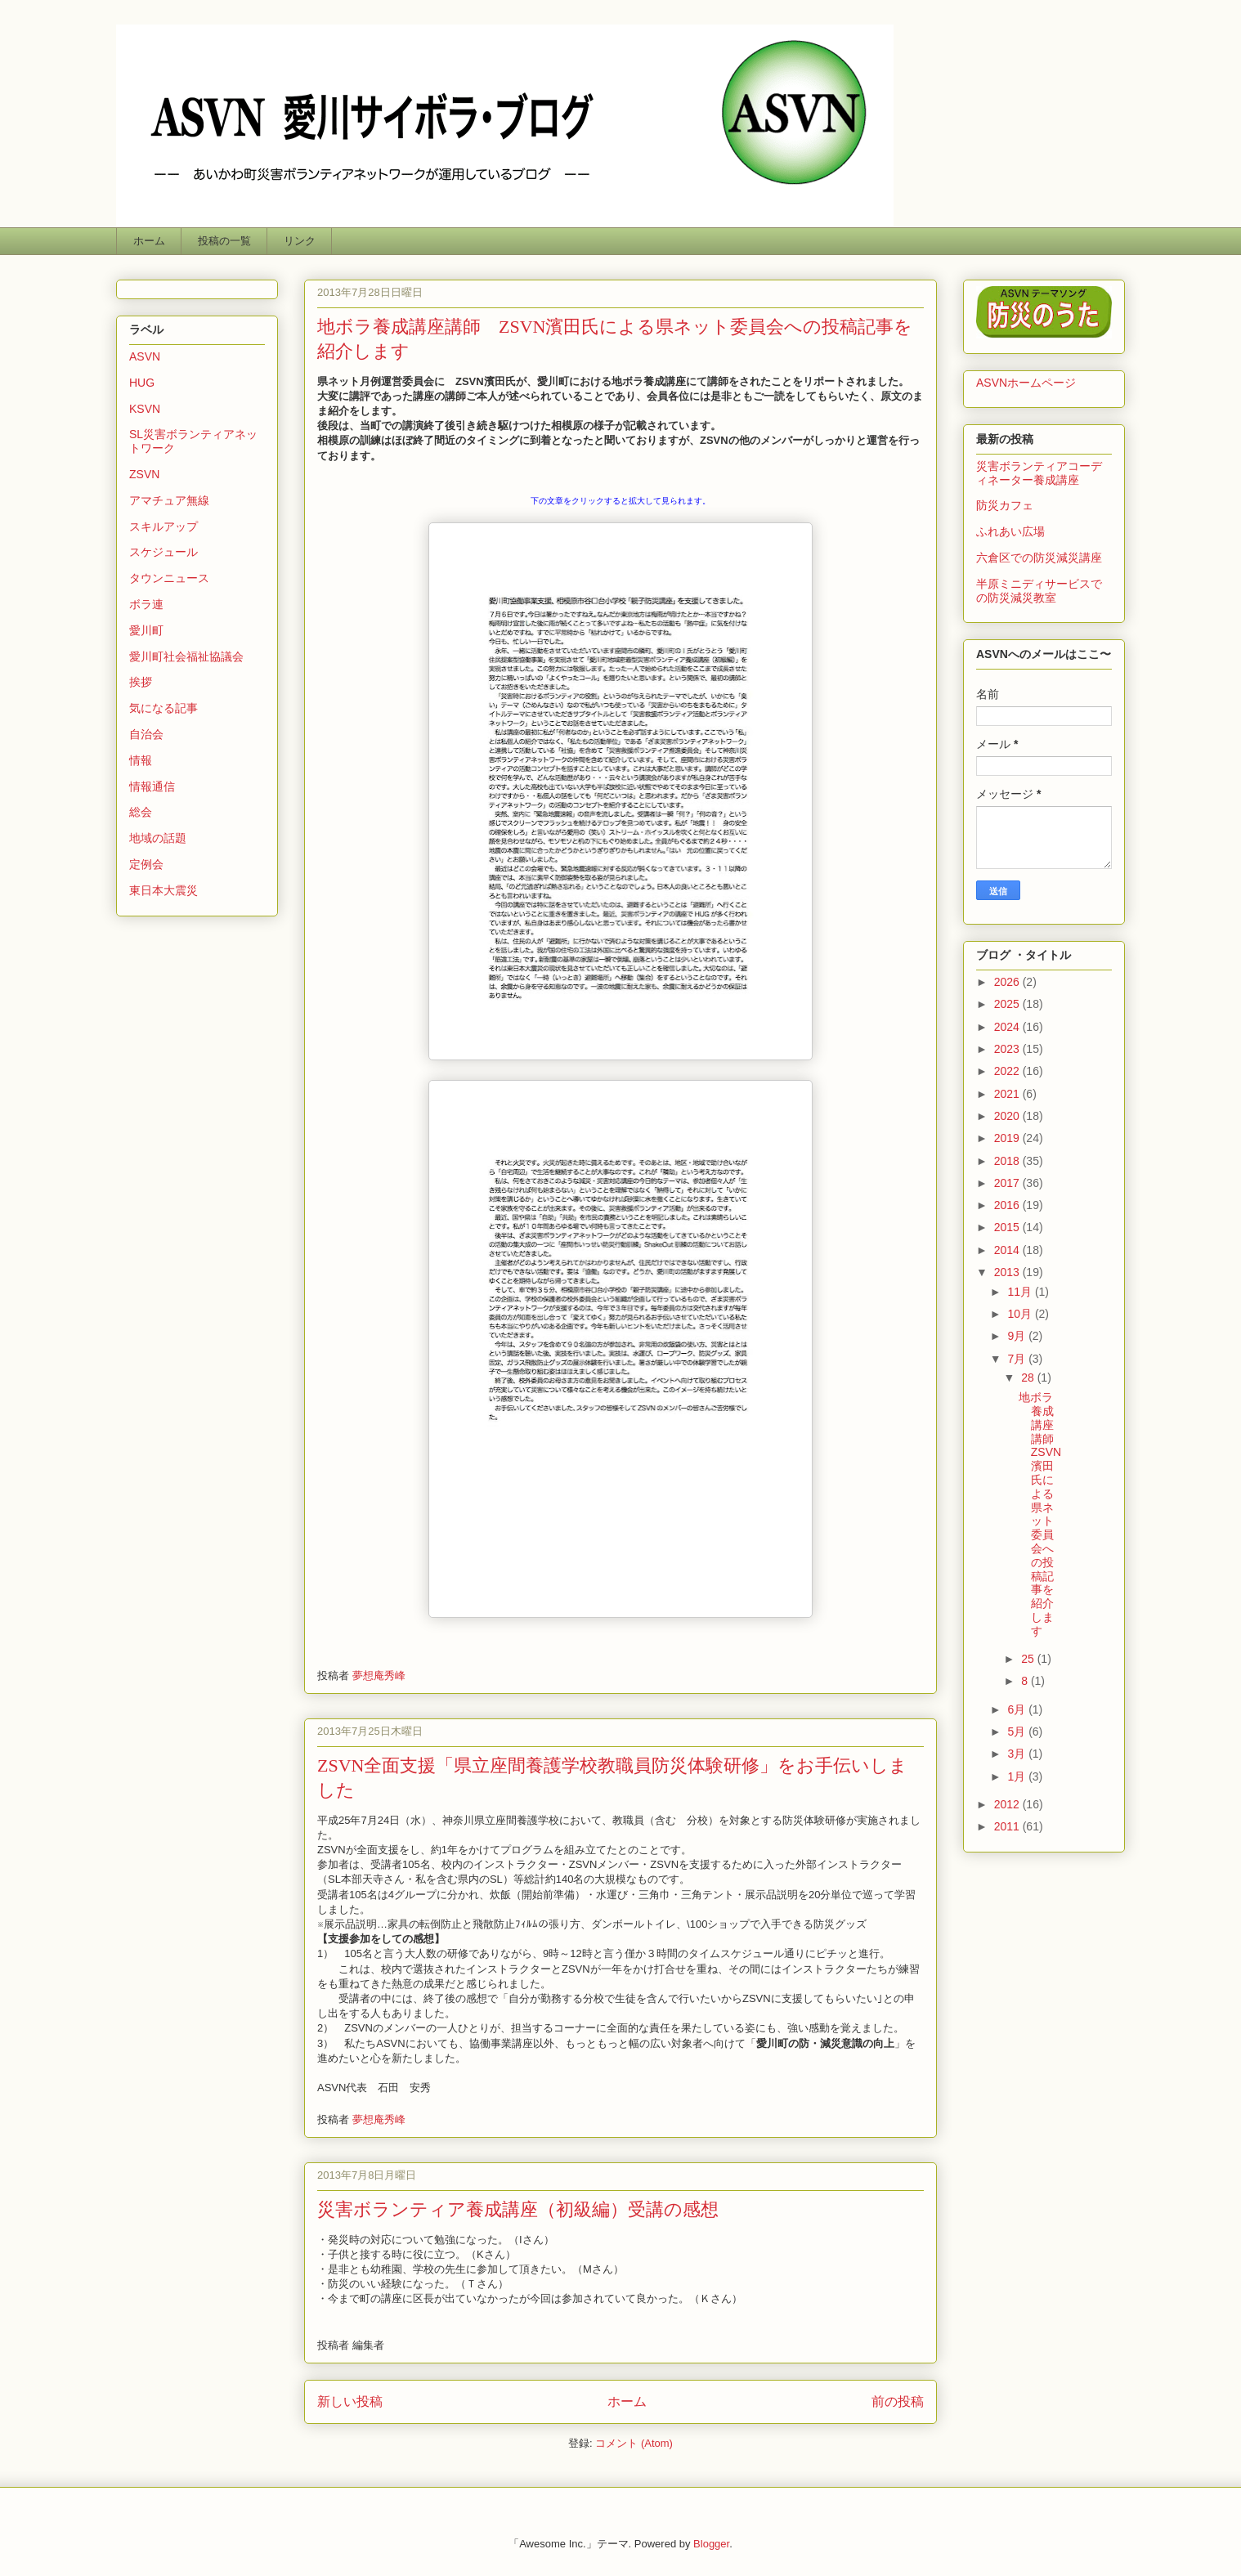 The width and height of the screenshot is (1241, 2576). What do you see at coordinates (1017, 1731) in the screenshot?
I see `5月` at bounding box center [1017, 1731].